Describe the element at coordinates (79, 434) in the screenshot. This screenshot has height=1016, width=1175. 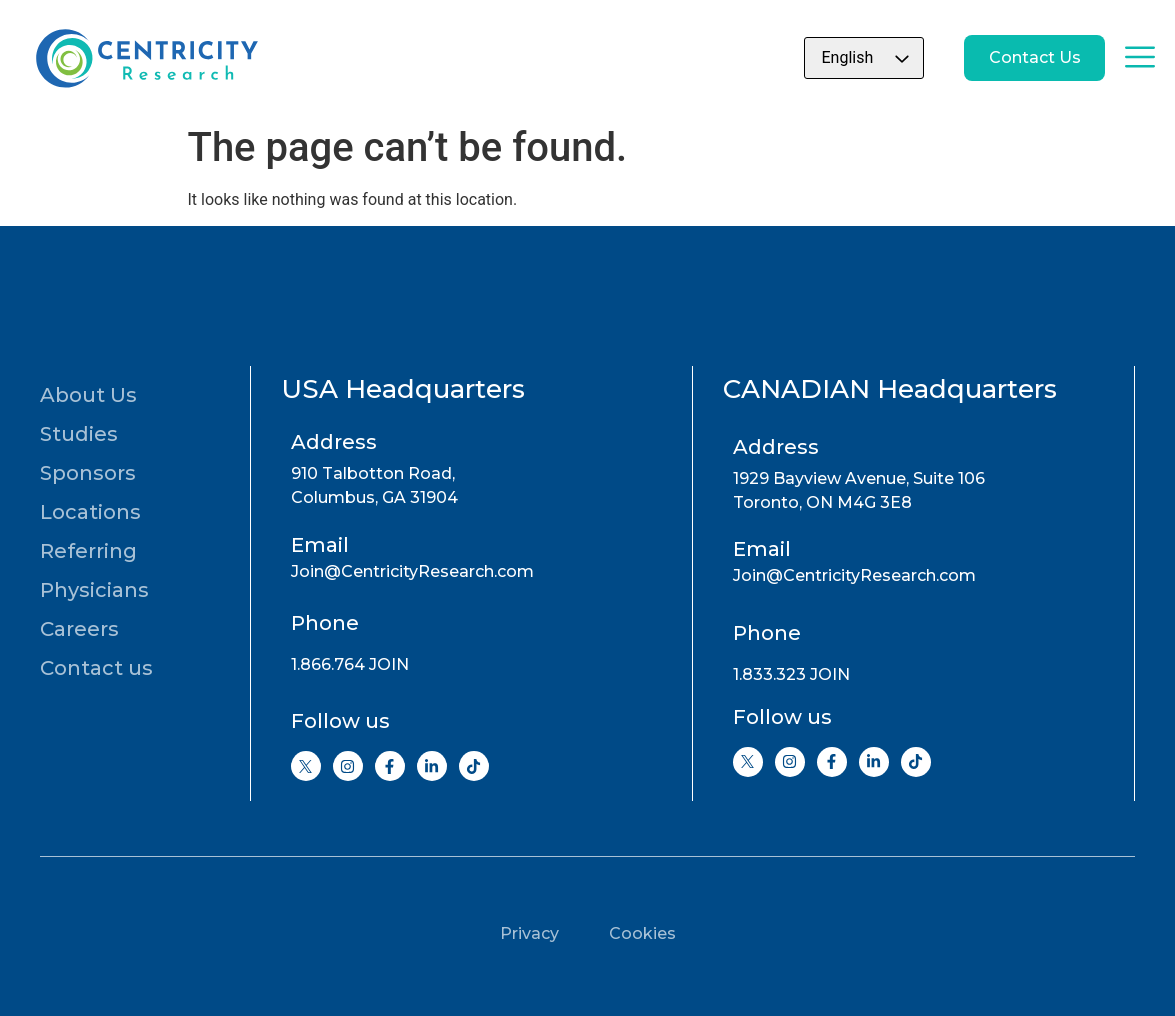
I see `Studies` at that location.